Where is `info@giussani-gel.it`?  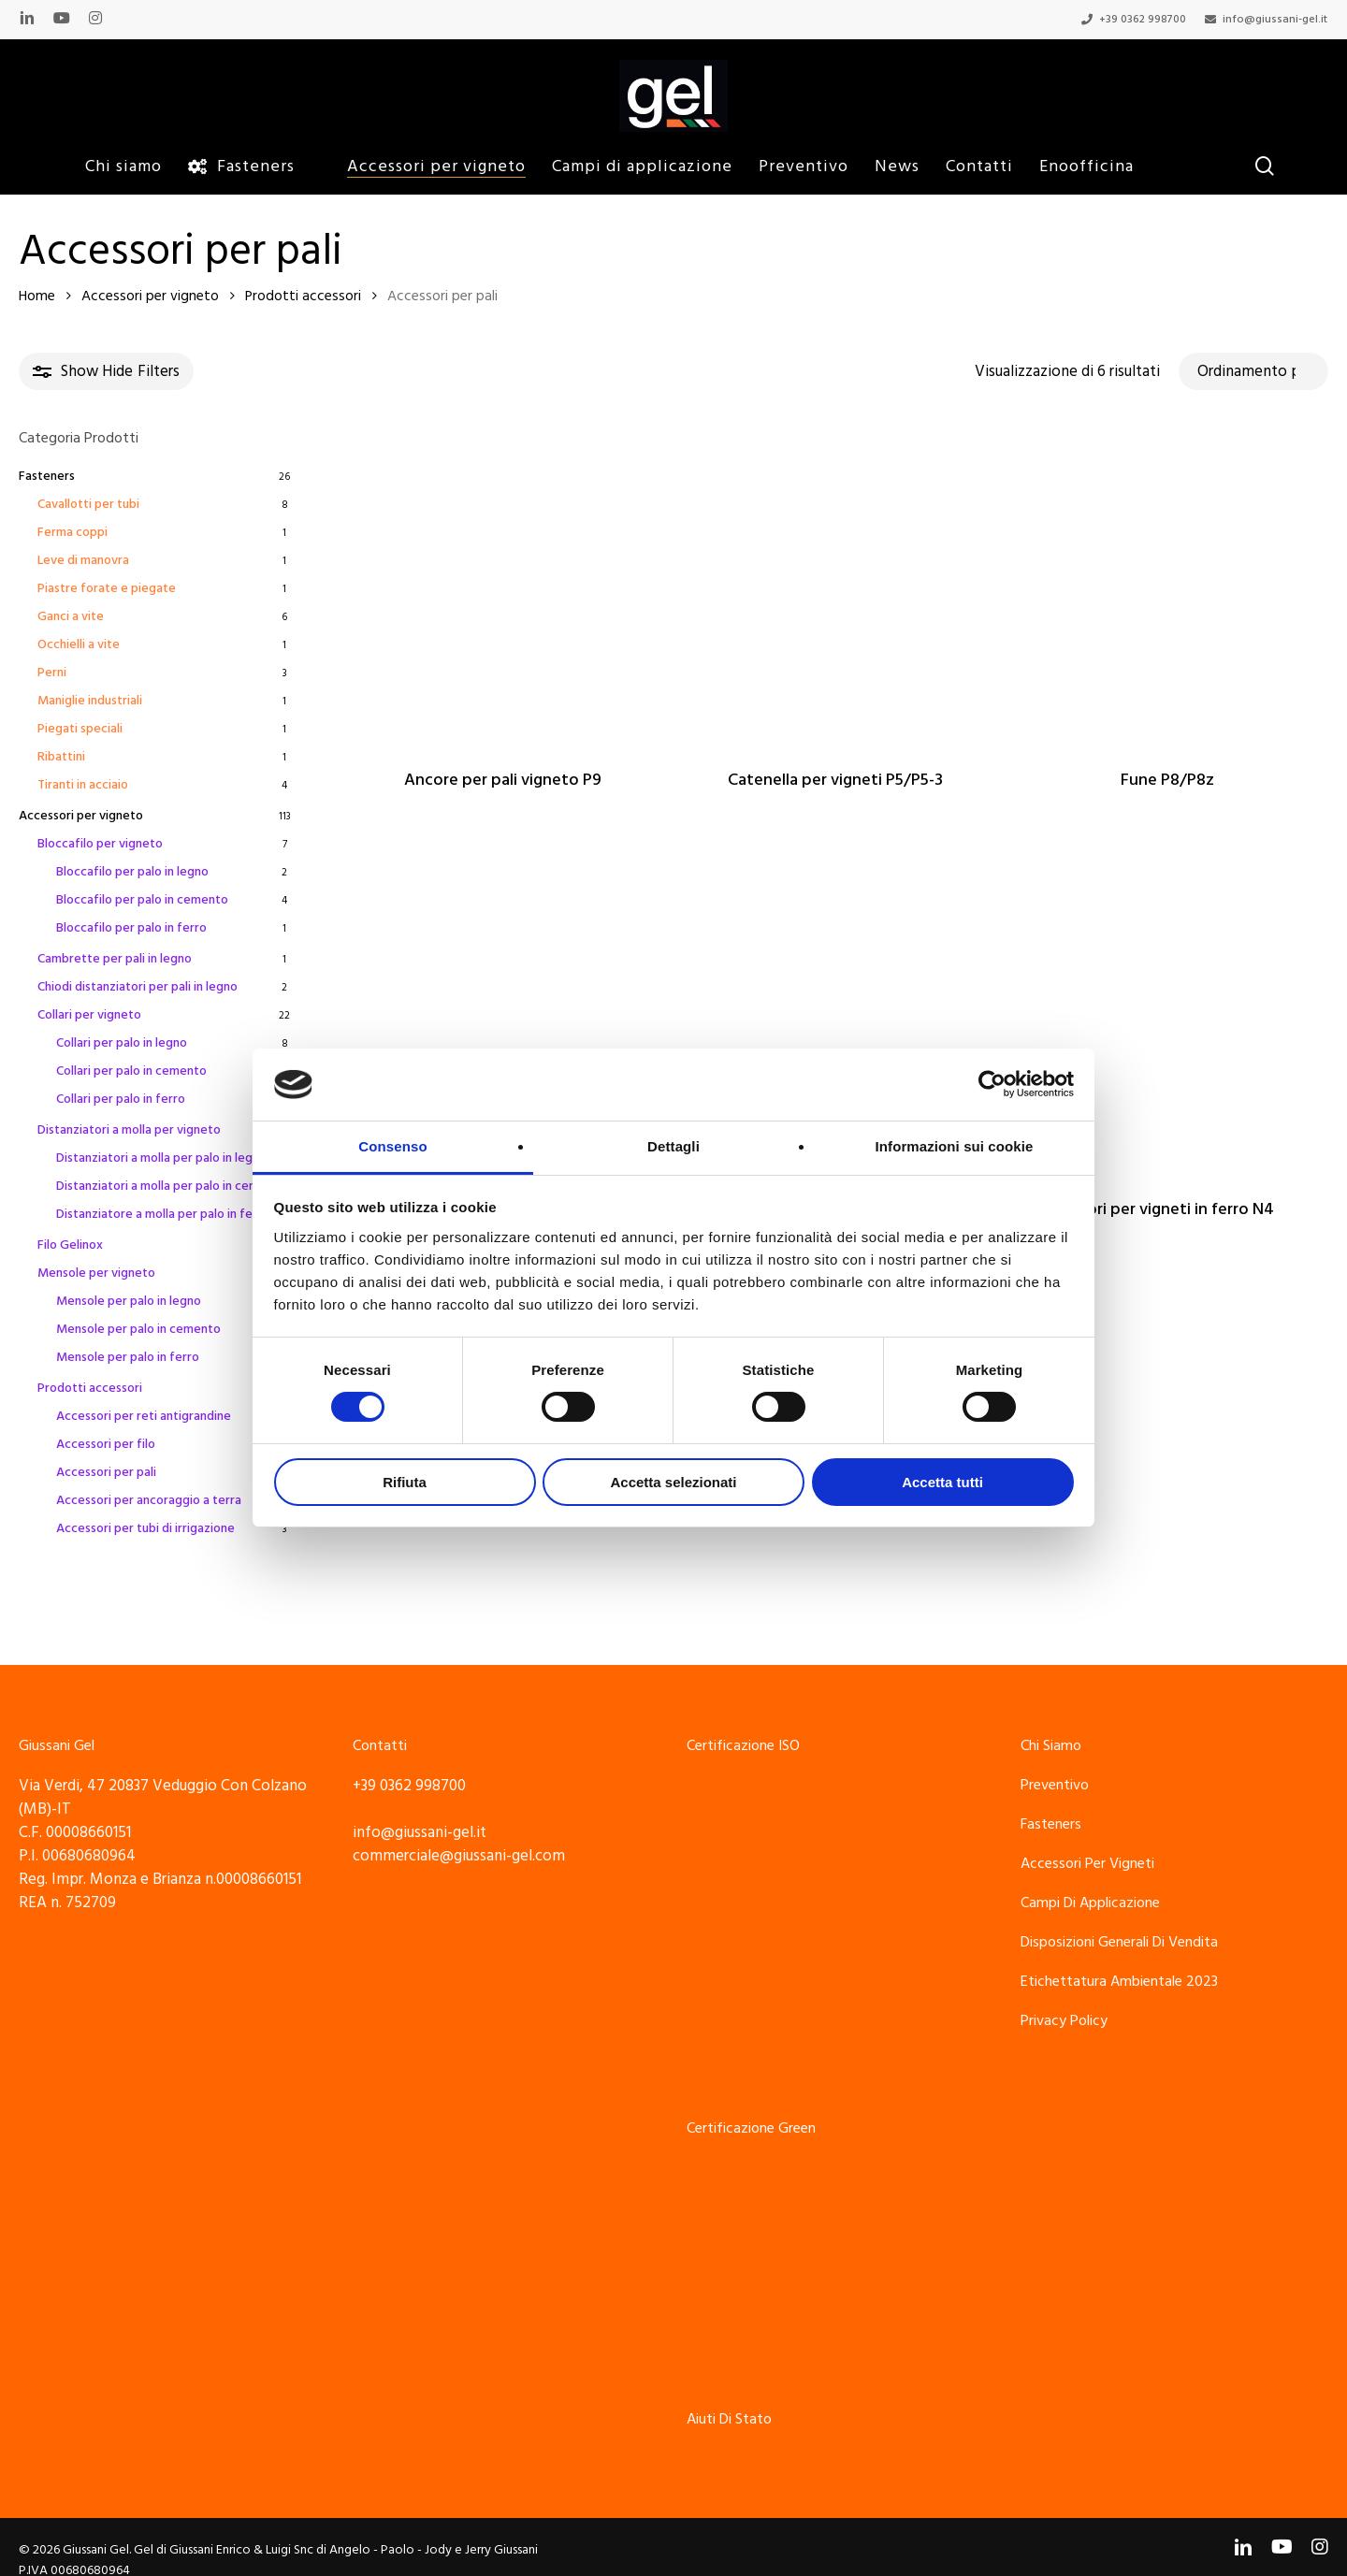 info@giussani-gel.it is located at coordinates (419, 1810).